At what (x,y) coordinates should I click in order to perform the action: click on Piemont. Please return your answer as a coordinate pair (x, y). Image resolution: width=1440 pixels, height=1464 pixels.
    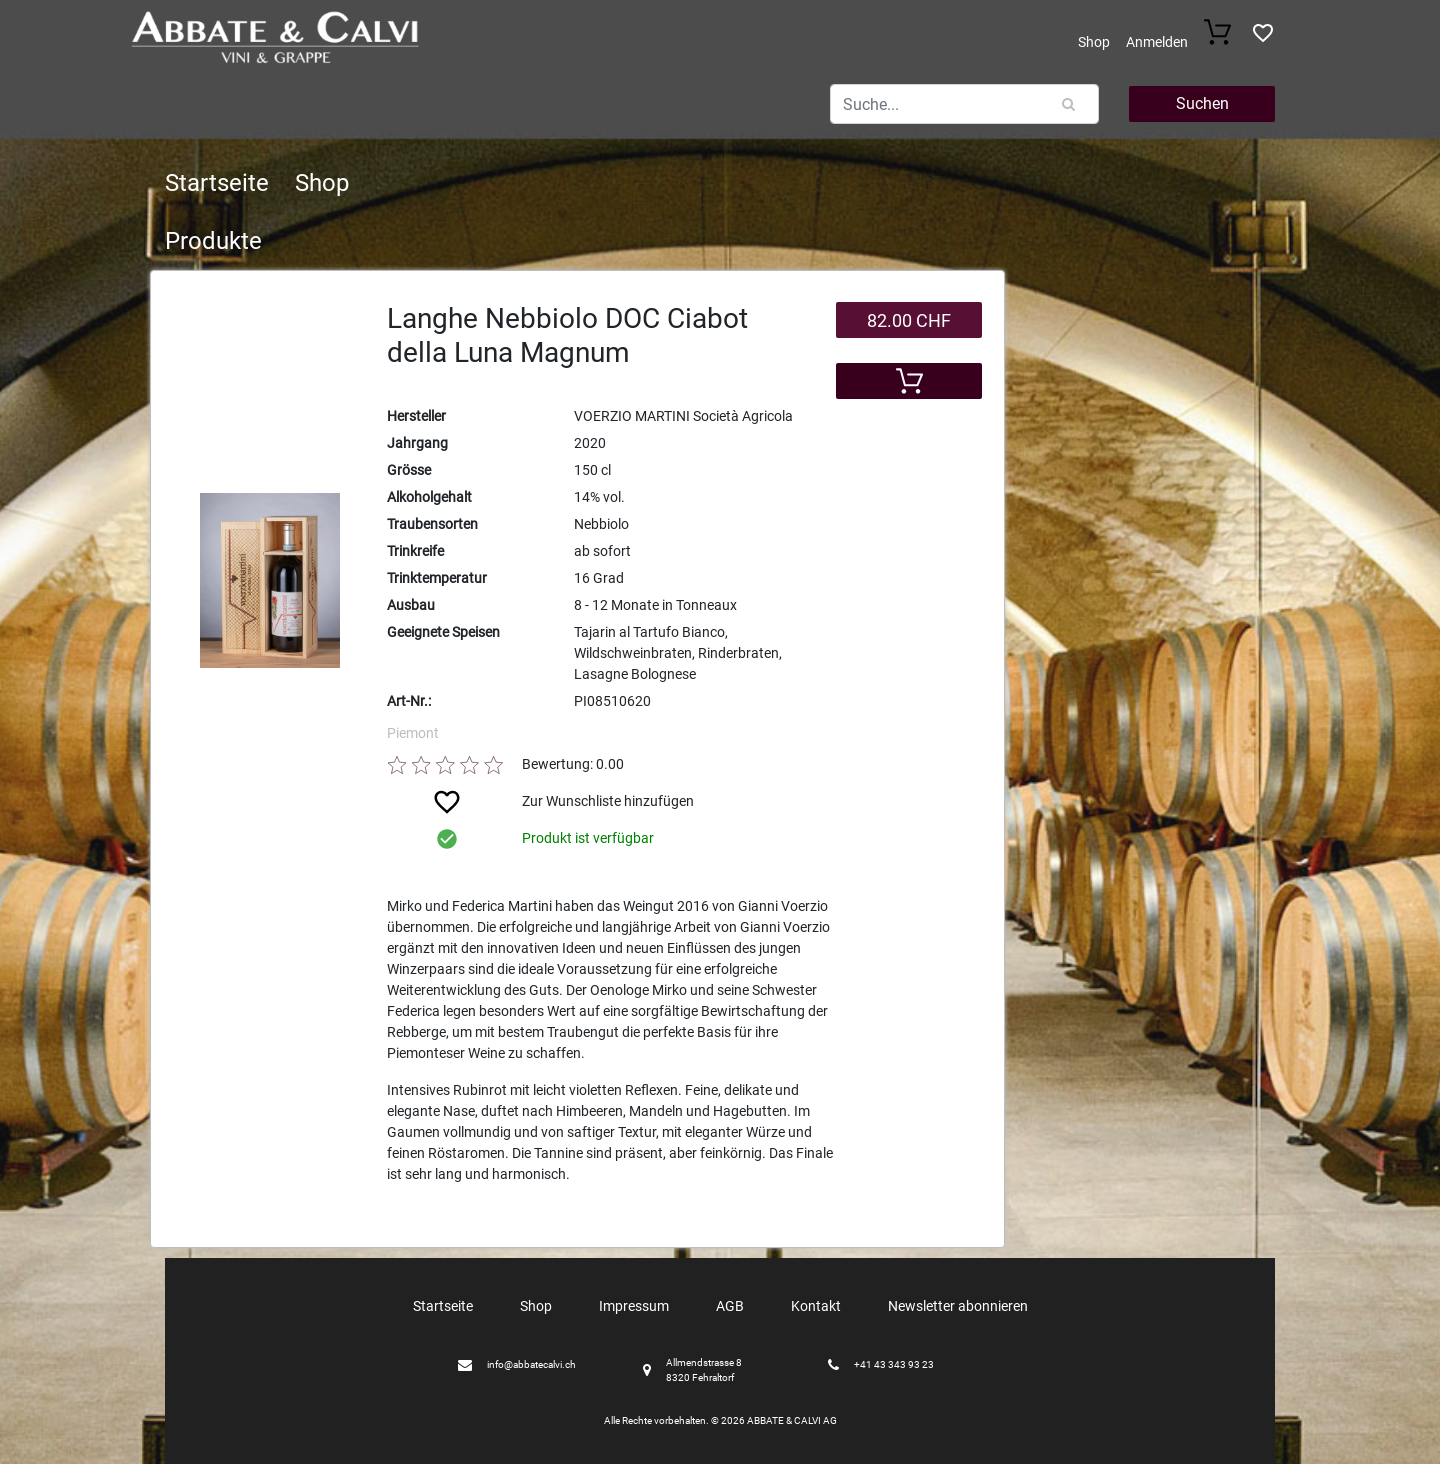
    Looking at the image, I should click on (413, 733).